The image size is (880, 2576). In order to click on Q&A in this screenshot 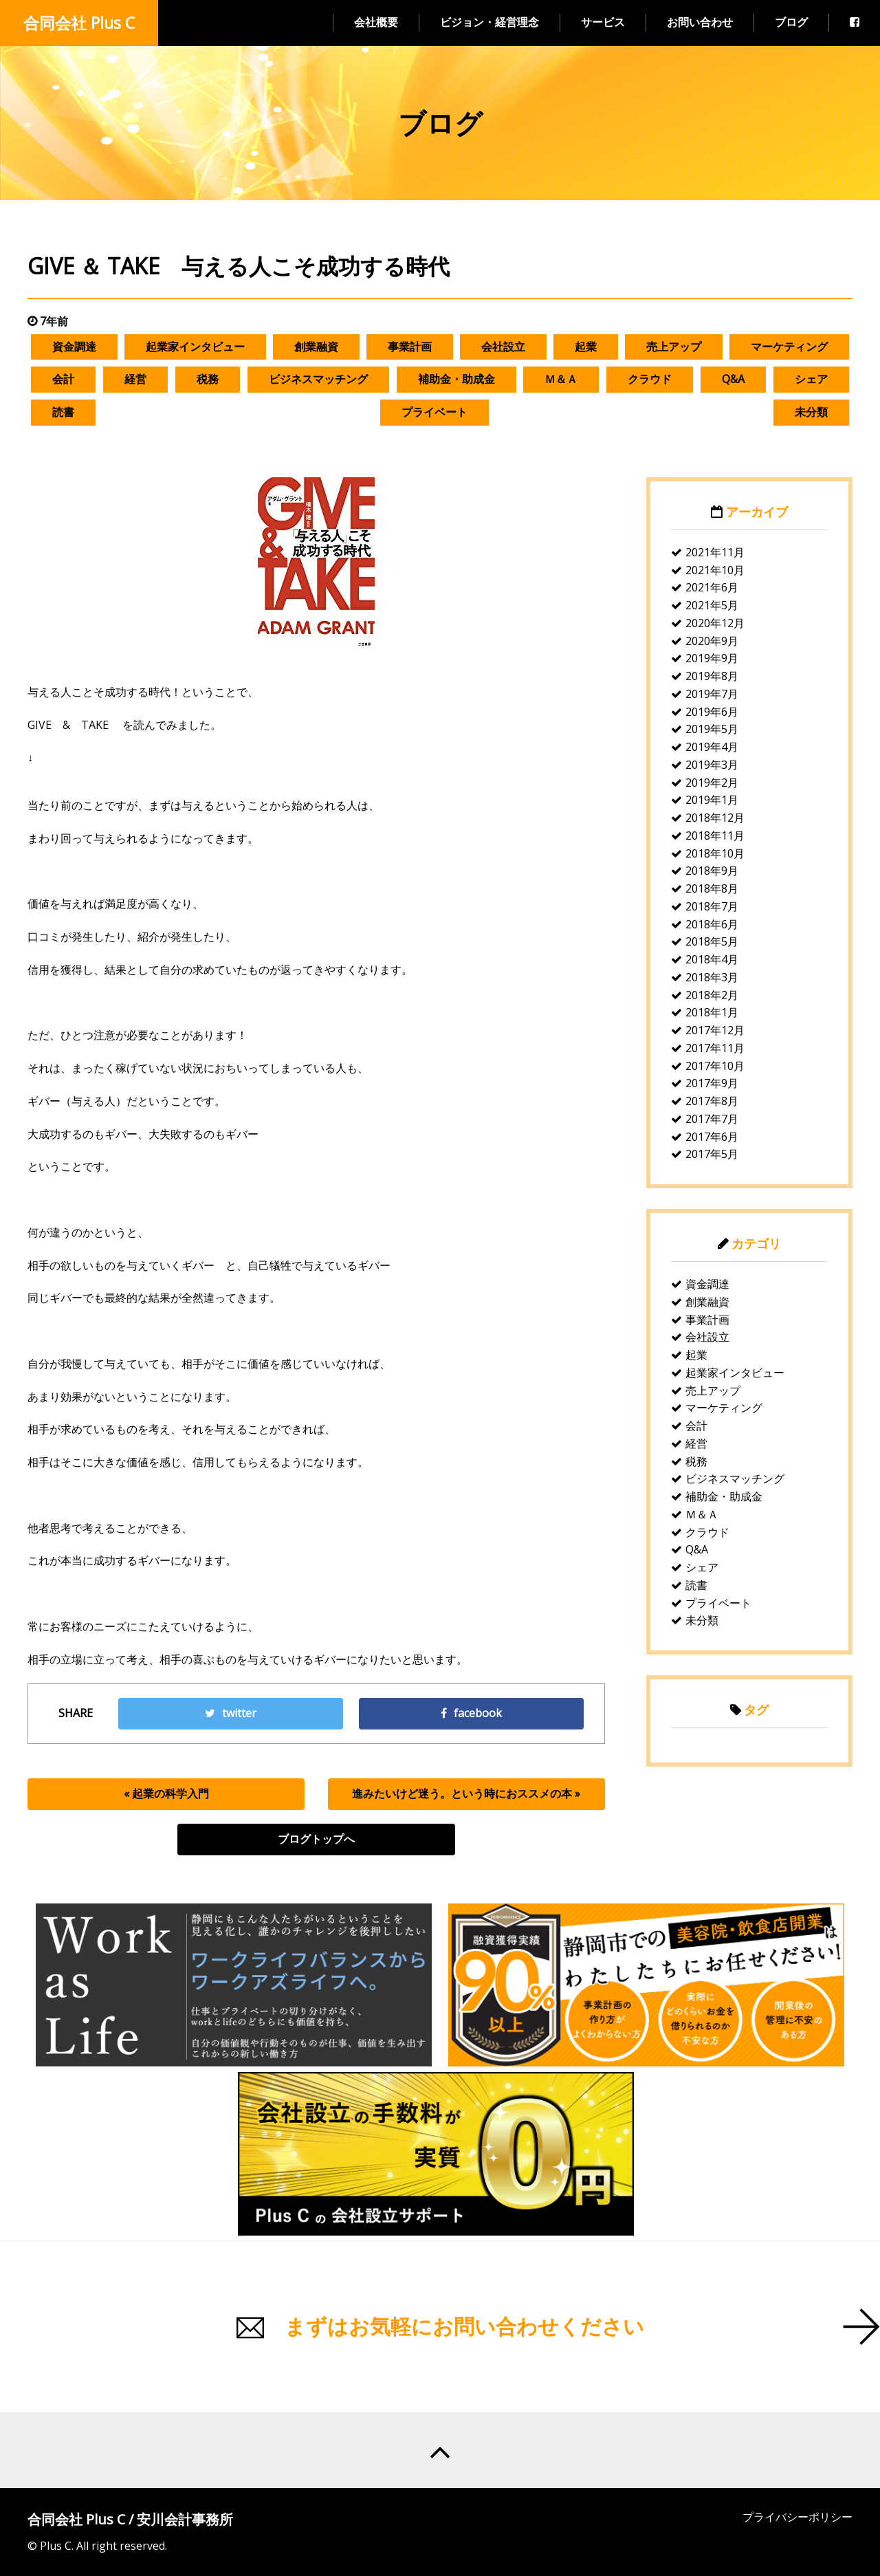, I will do `click(733, 378)`.